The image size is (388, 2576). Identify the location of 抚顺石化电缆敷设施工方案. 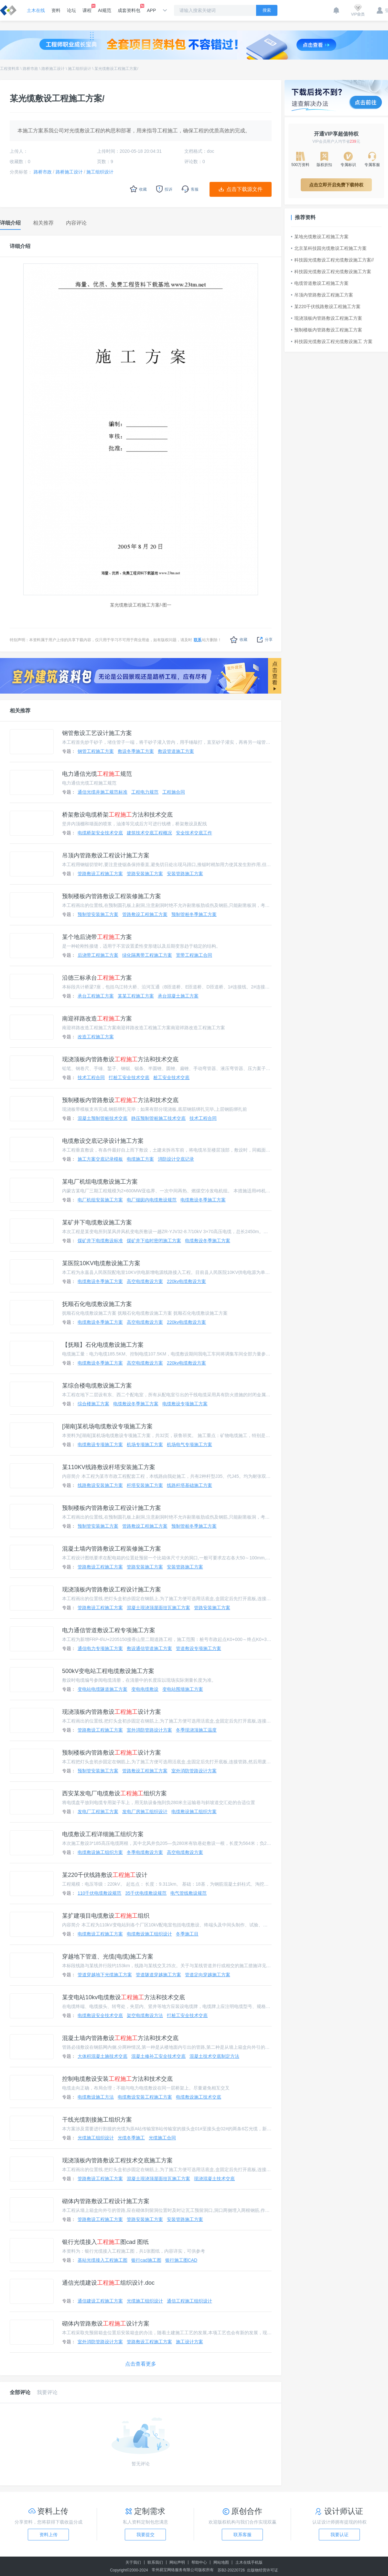
(97, 1304).